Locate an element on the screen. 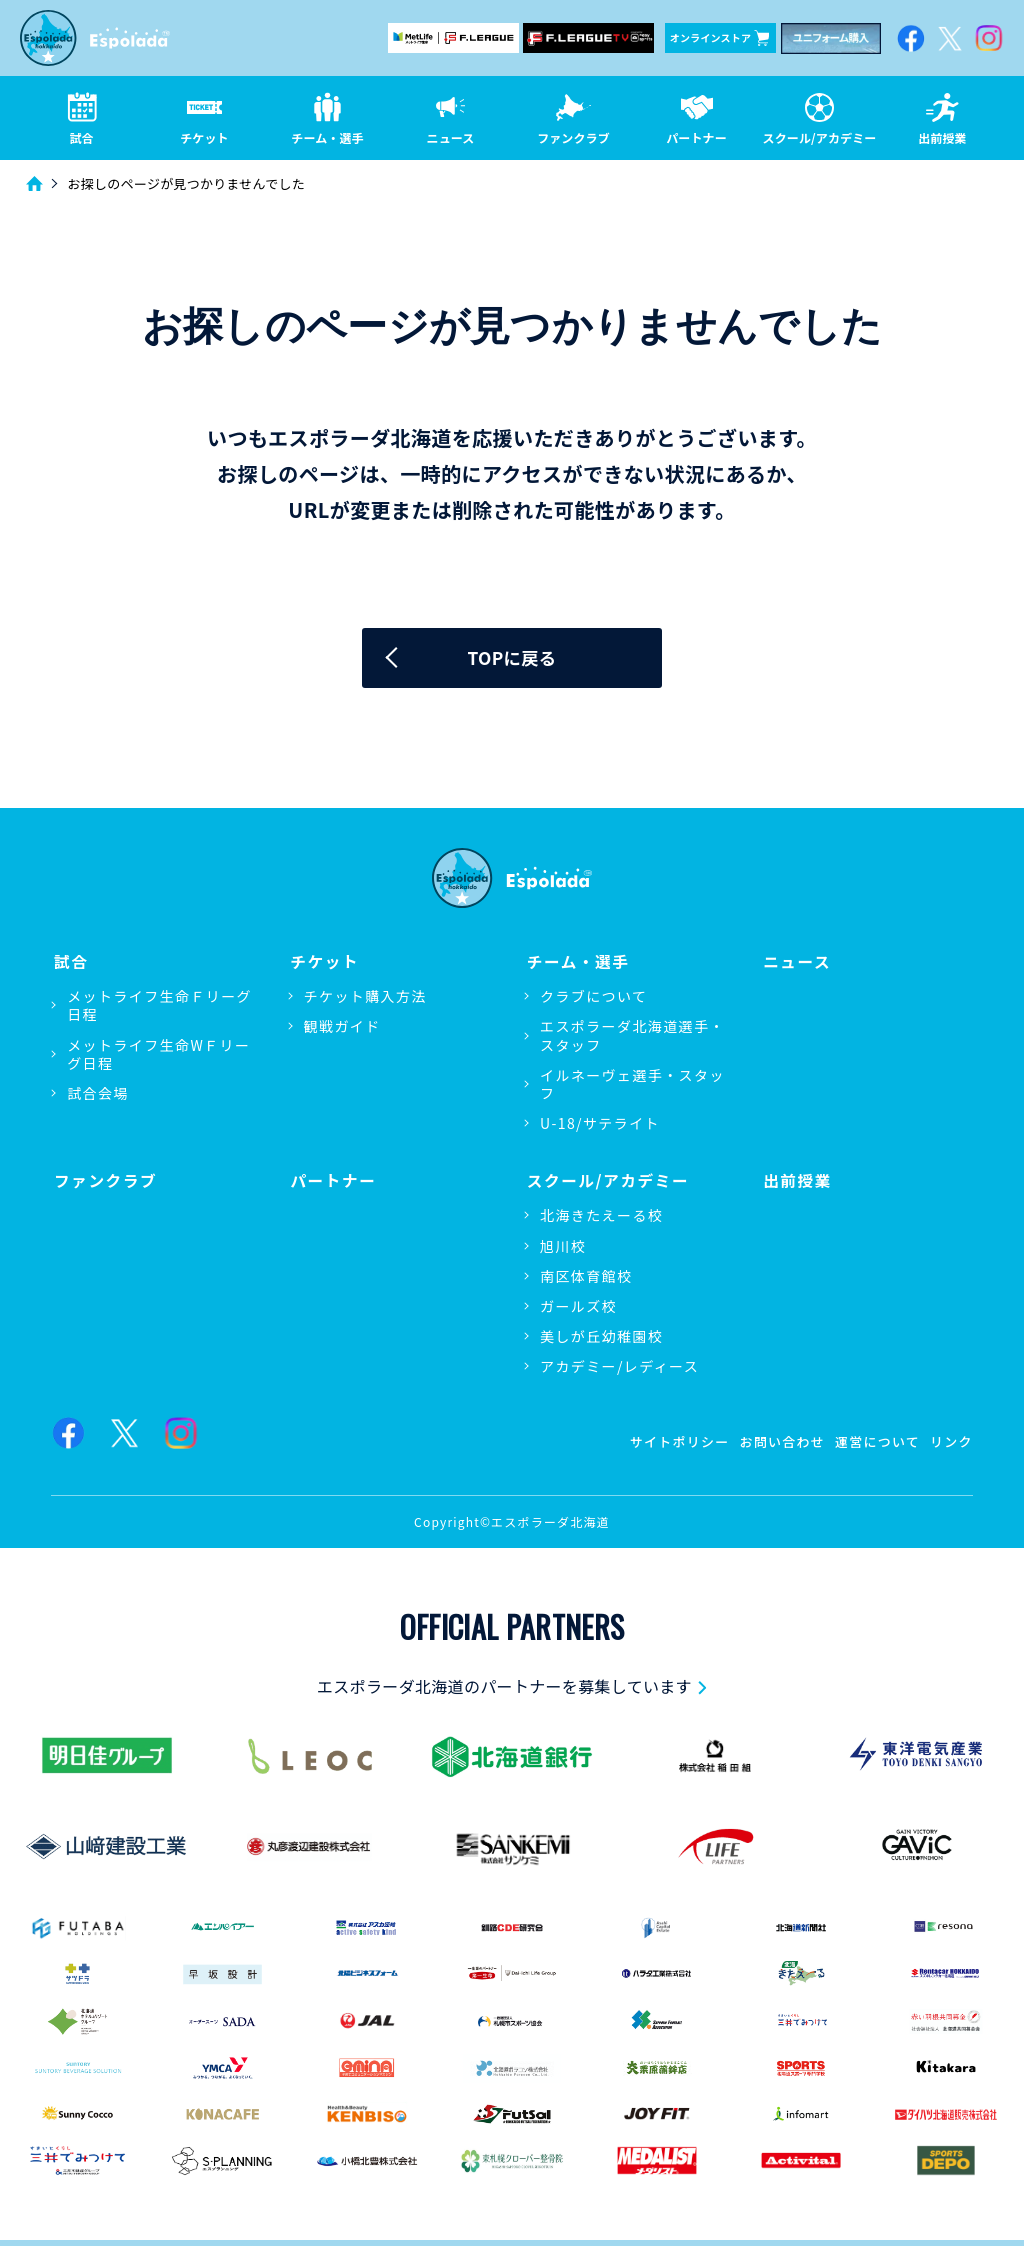  出前授業 is located at coordinates (795, 1179).